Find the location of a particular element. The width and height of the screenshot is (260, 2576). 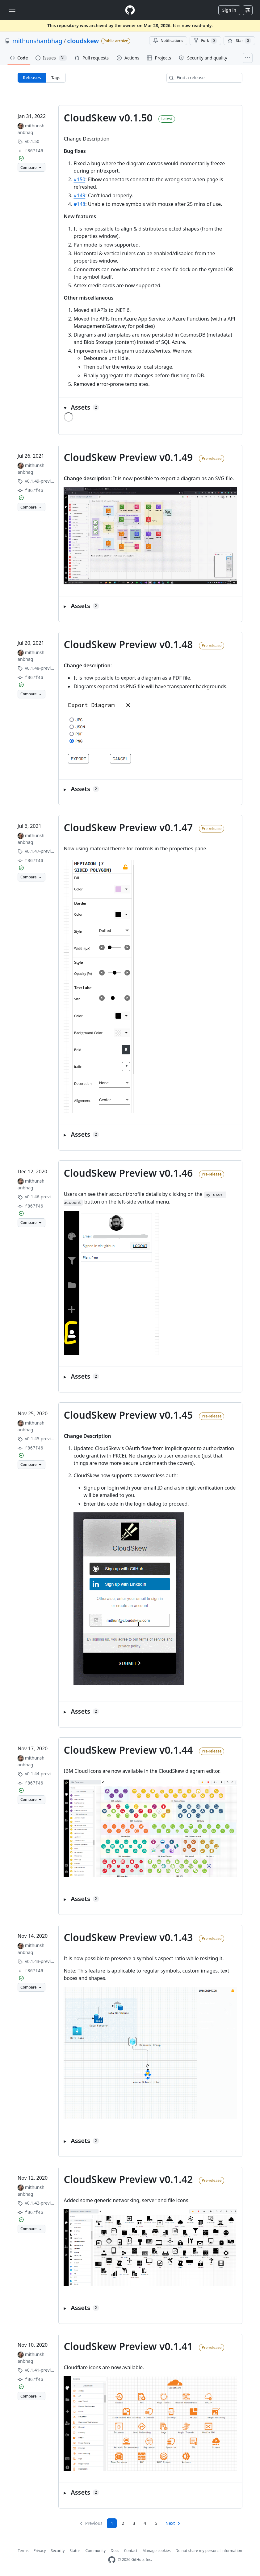

Releases is located at coordinates (32, 77).